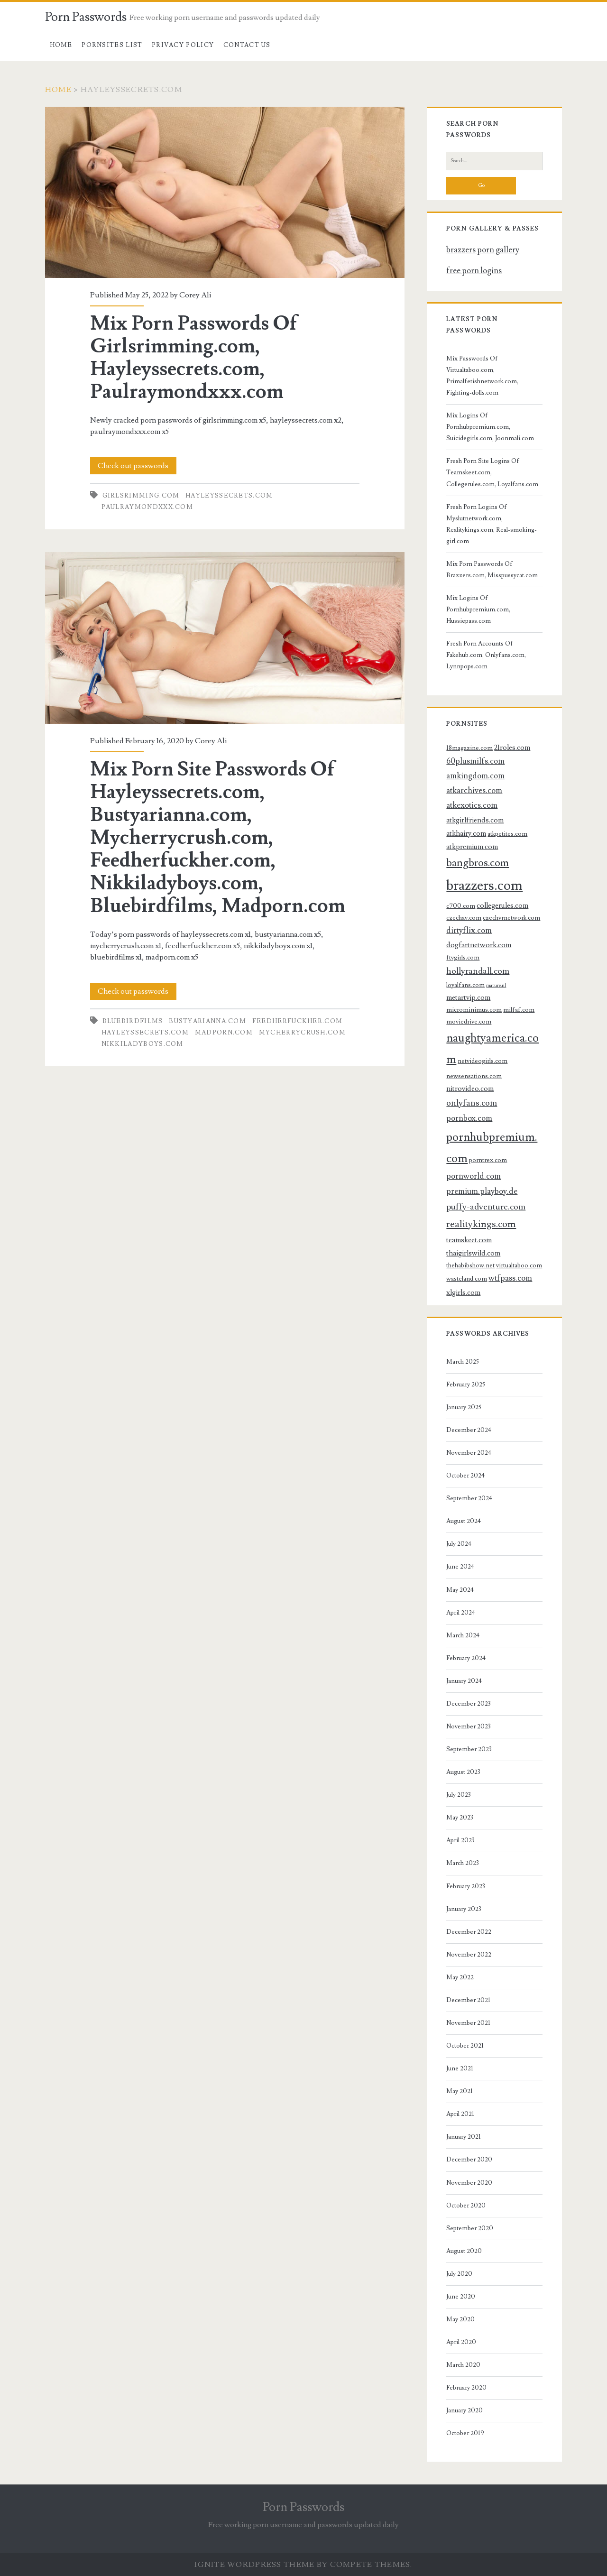 The height and width of the screenshot is (2576, 607). Describe the element at coordinates (468, 1932) in the screenshot. I see `December 2022` at that location.